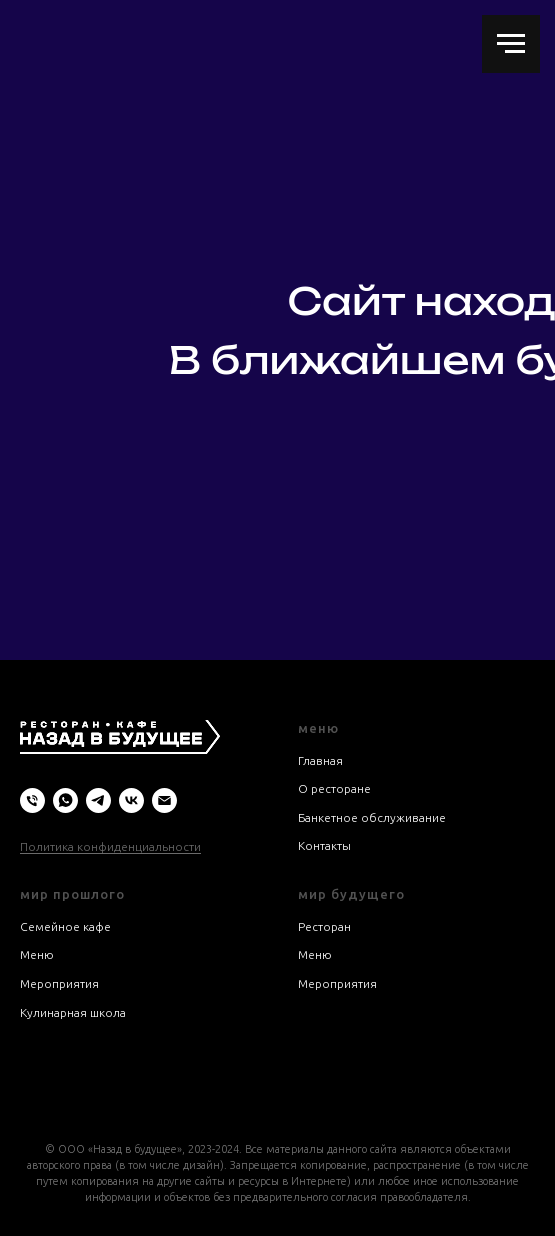 This screenshot has width=555, height=1236. Describe the element at coordinates (320, 760) in the screenshot. I see `Главная` at that location.